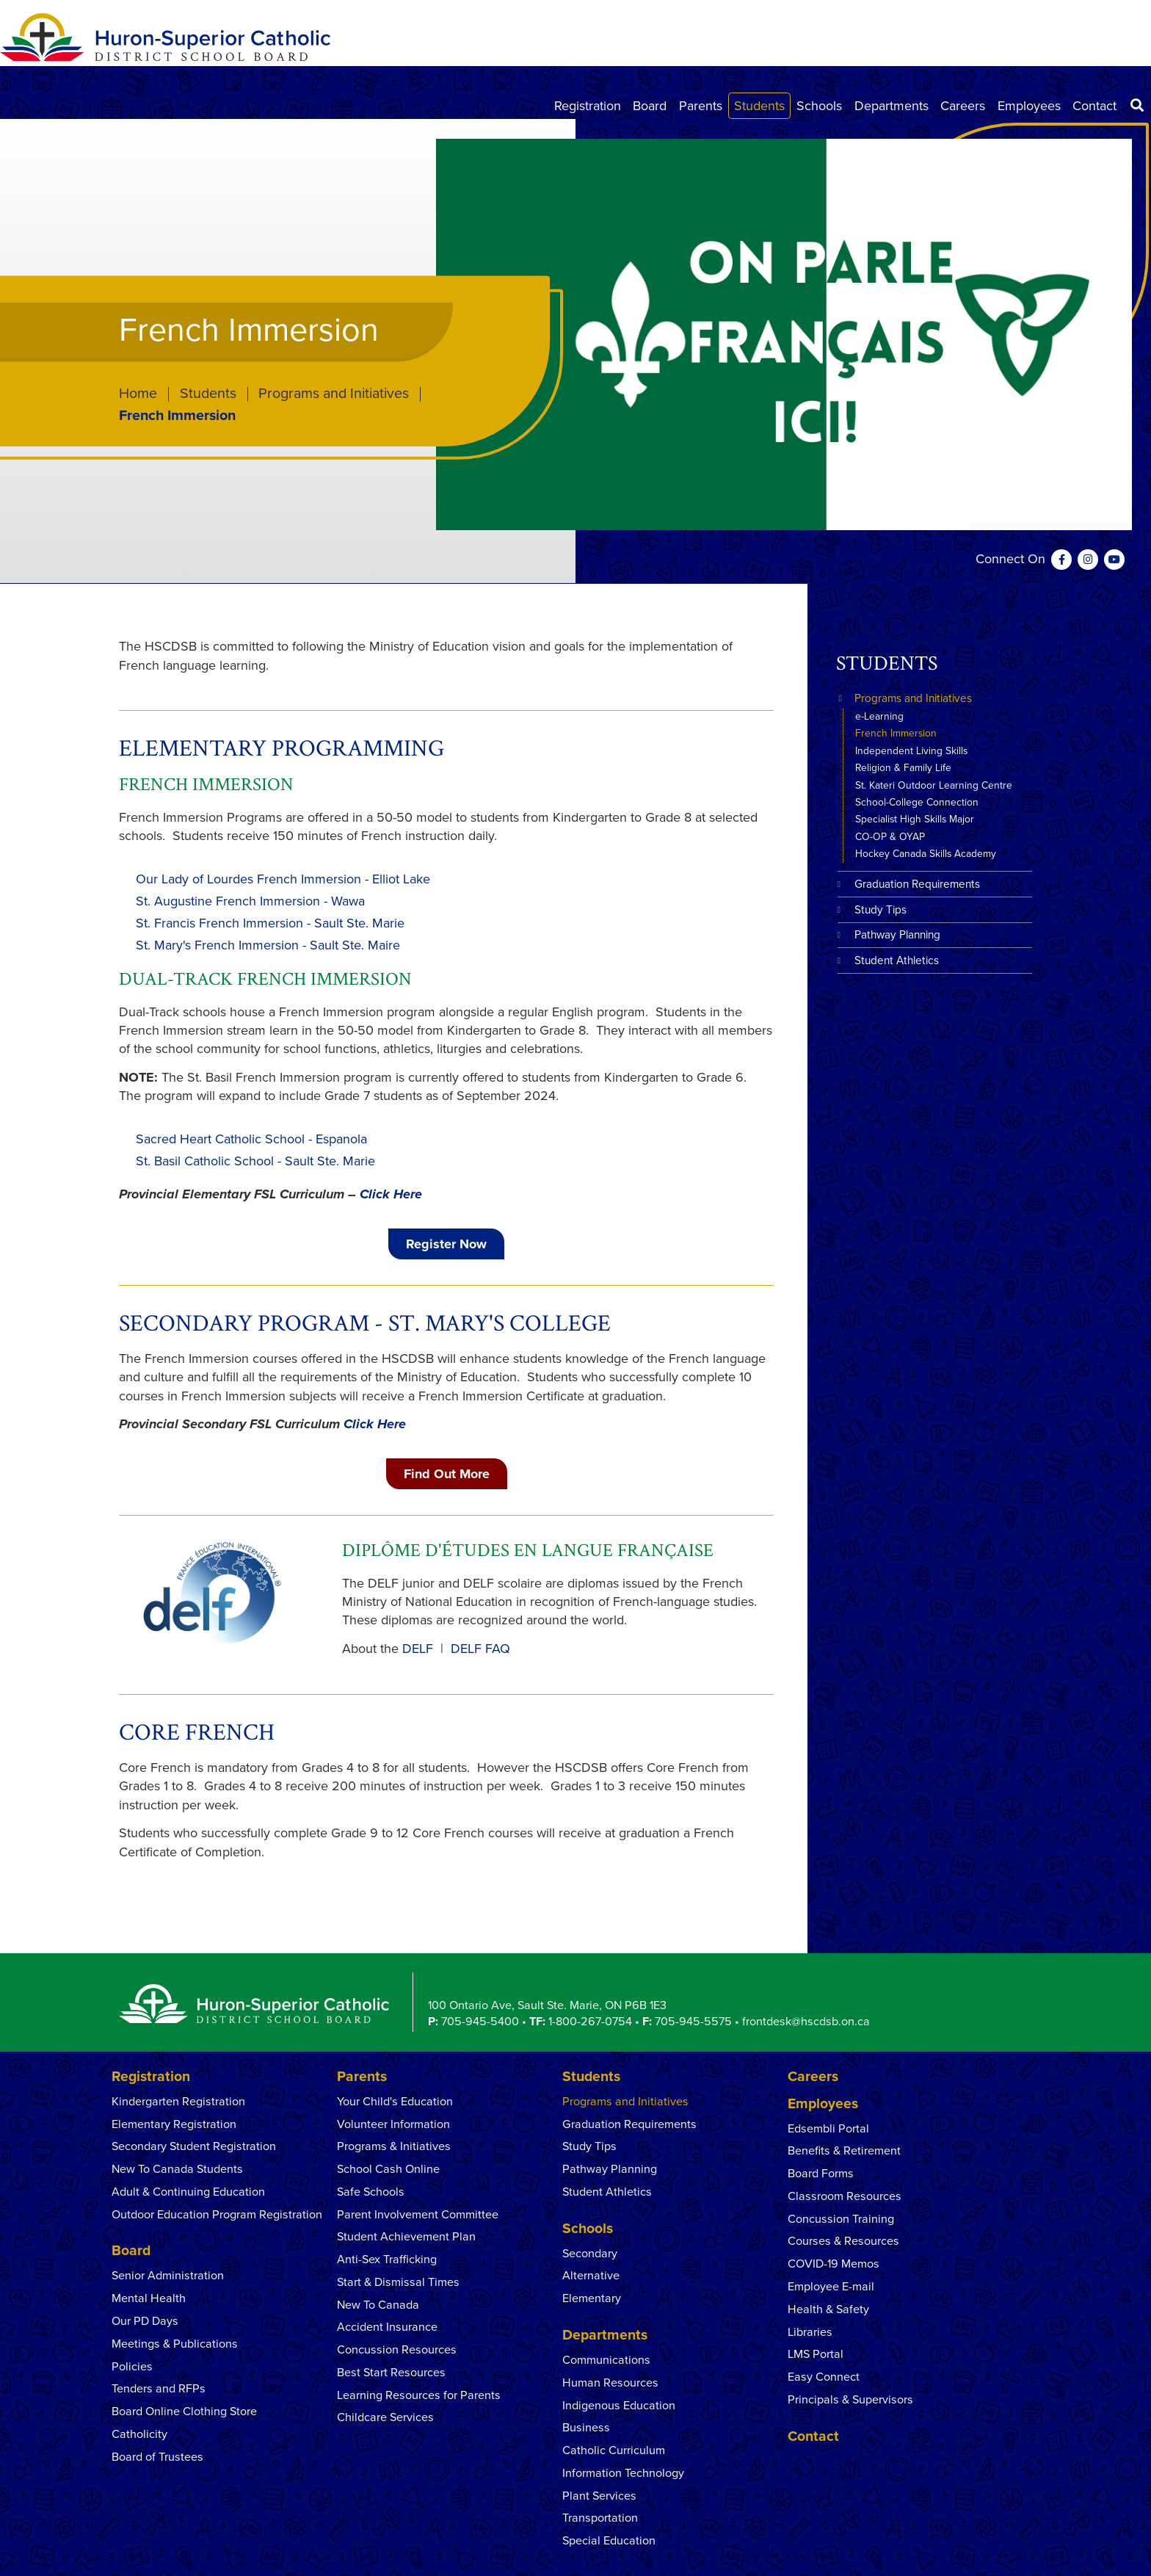  Describe the element at coordinates (879, 716) in the screenshot. I see `e-Learning` at that location.